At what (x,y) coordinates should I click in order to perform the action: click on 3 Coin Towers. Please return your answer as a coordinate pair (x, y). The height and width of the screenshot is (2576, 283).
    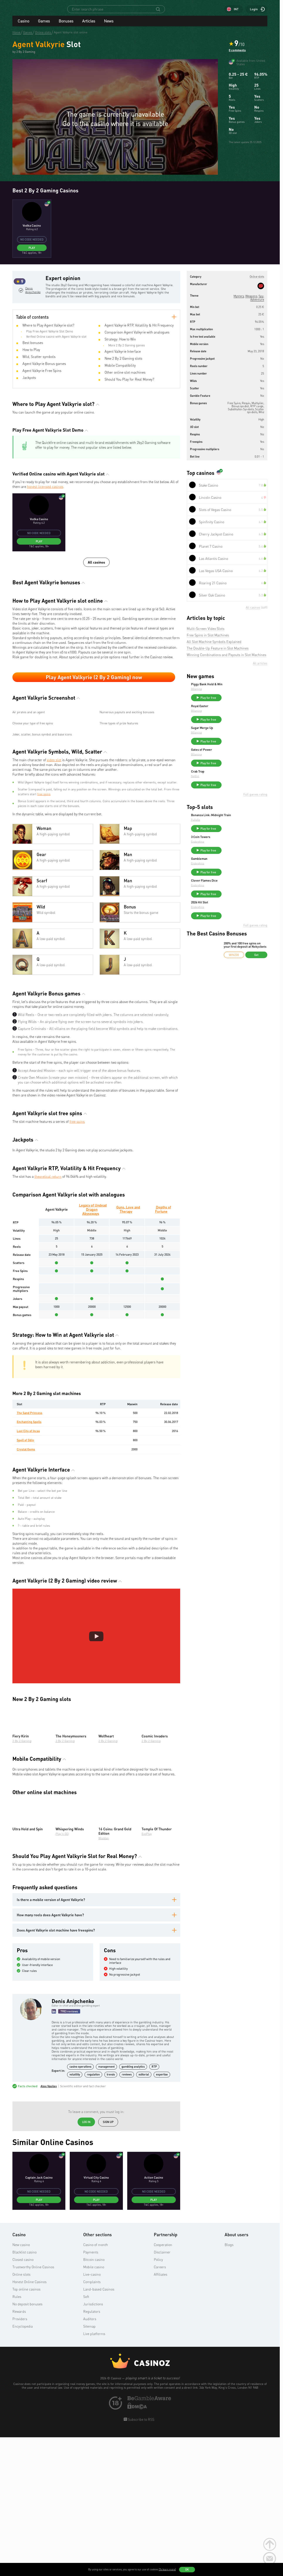
    Looking at the image, I should click on (233, 852).